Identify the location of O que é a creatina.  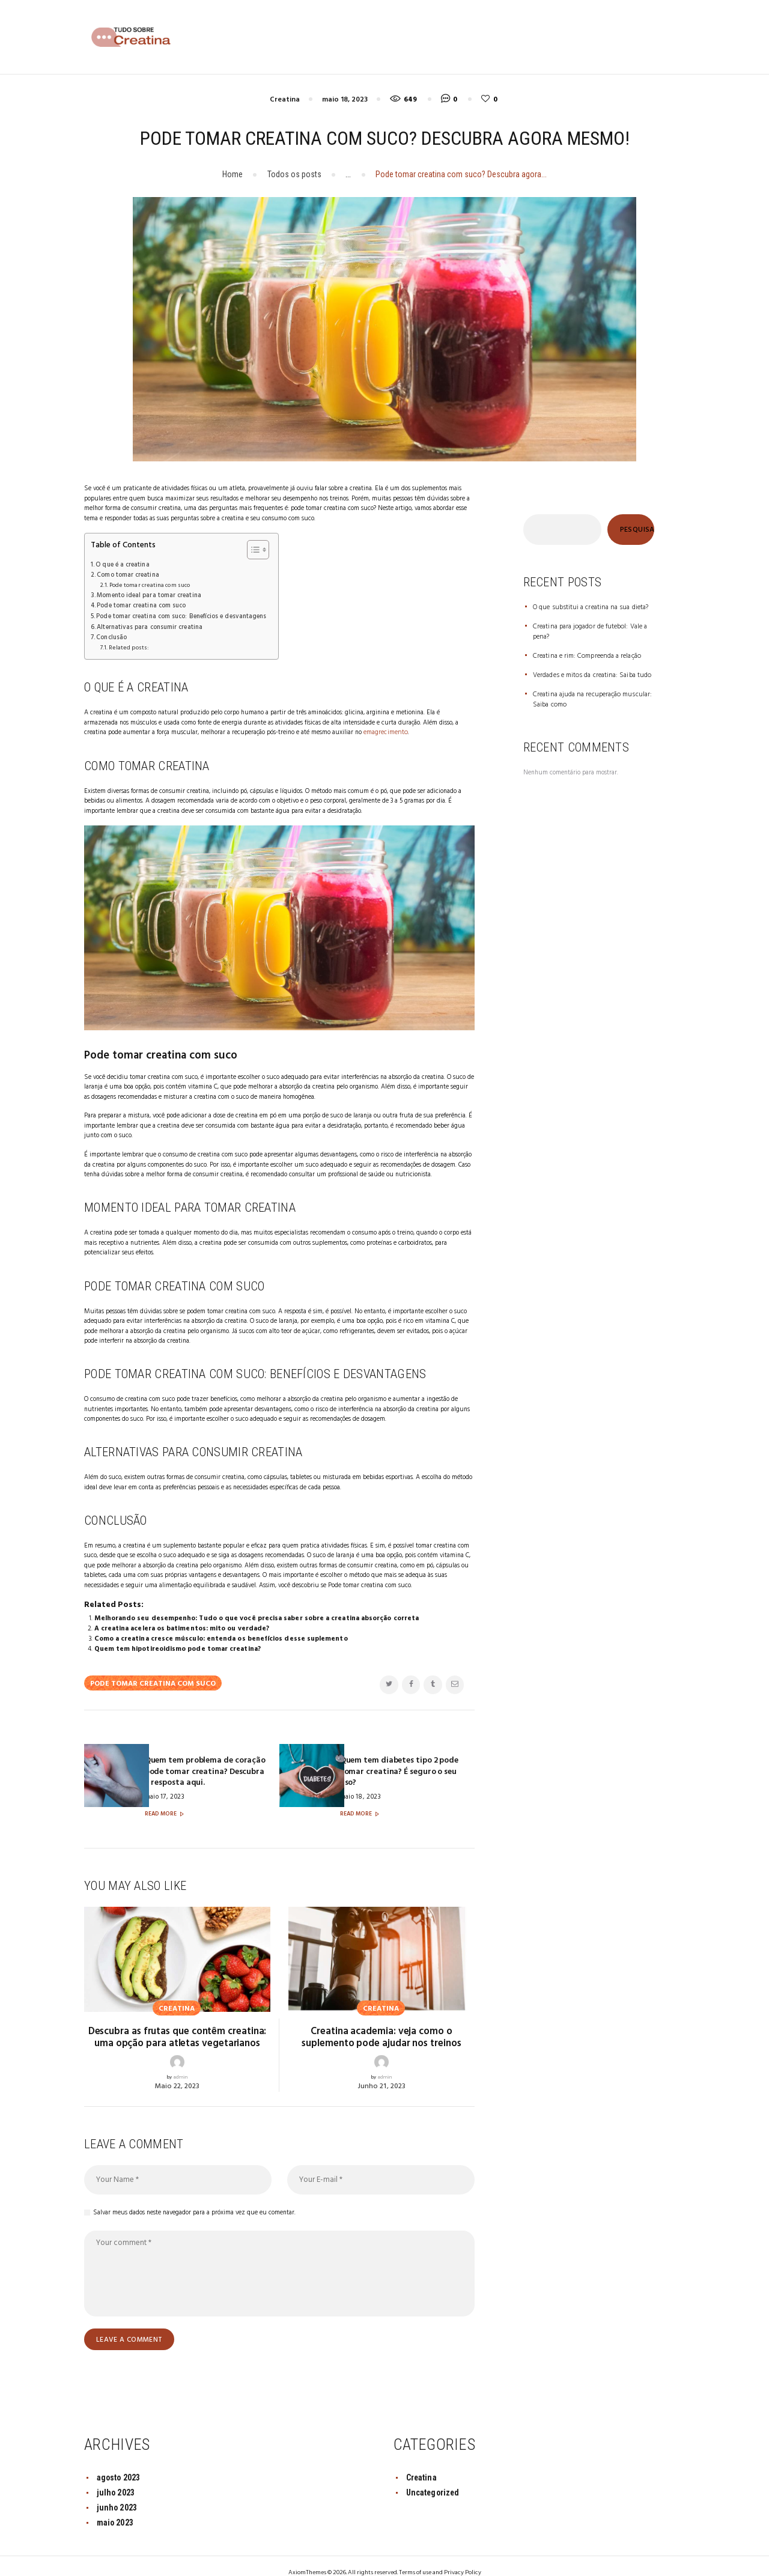
(122, 565).